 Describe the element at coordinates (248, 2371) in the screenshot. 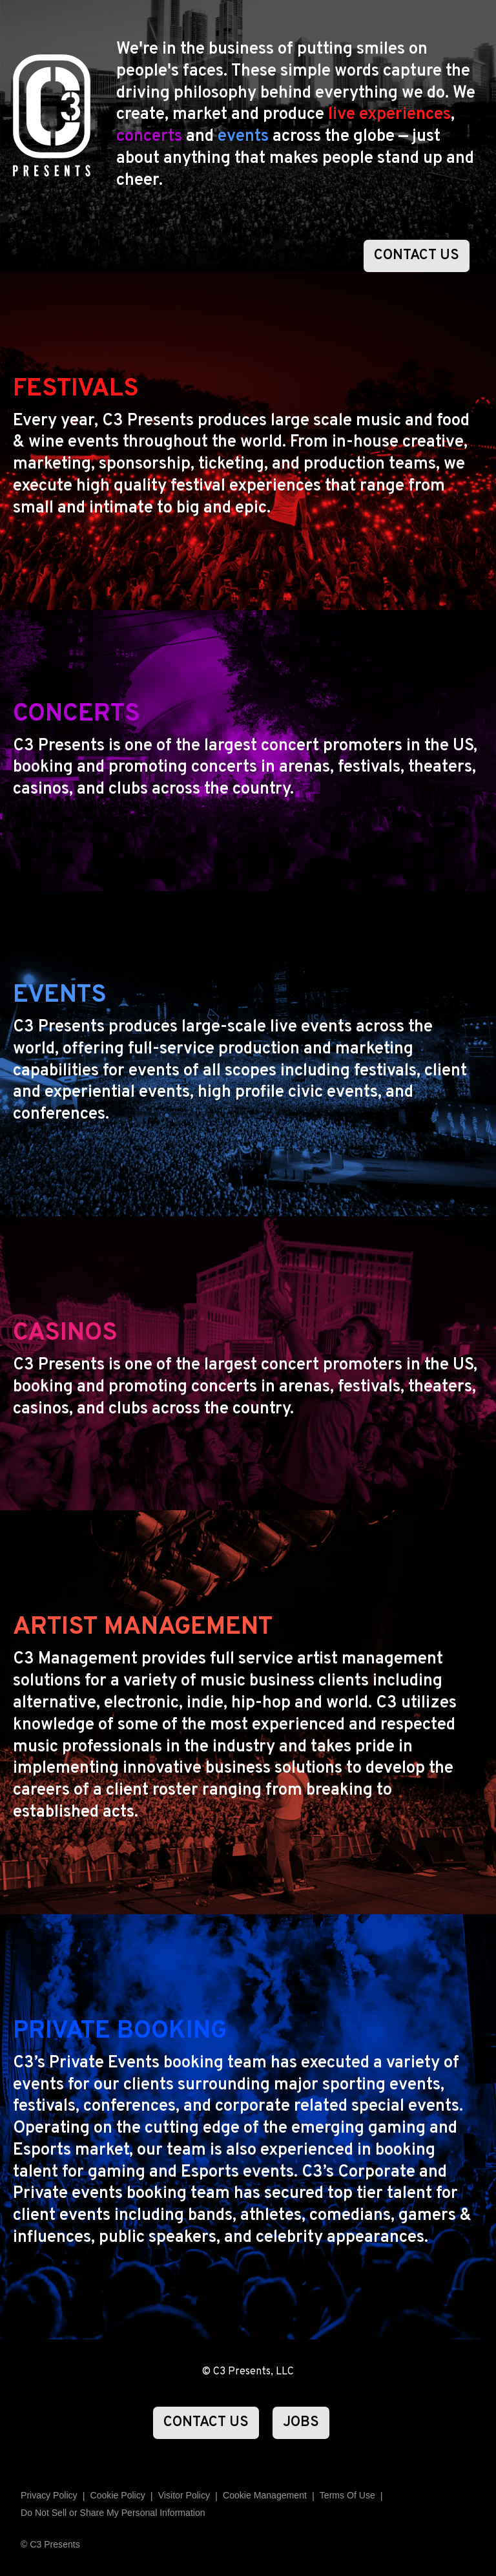

I see `© C3 Presents, LLC` at that location.